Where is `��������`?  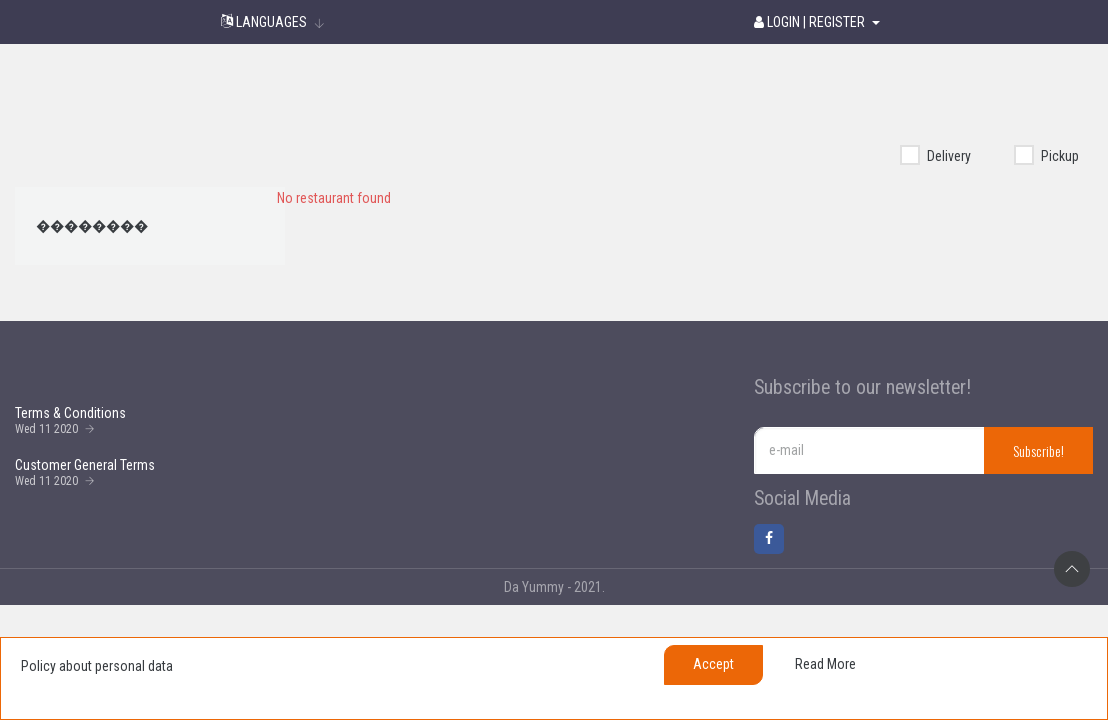
�������� is located at coordinates (92, 226).